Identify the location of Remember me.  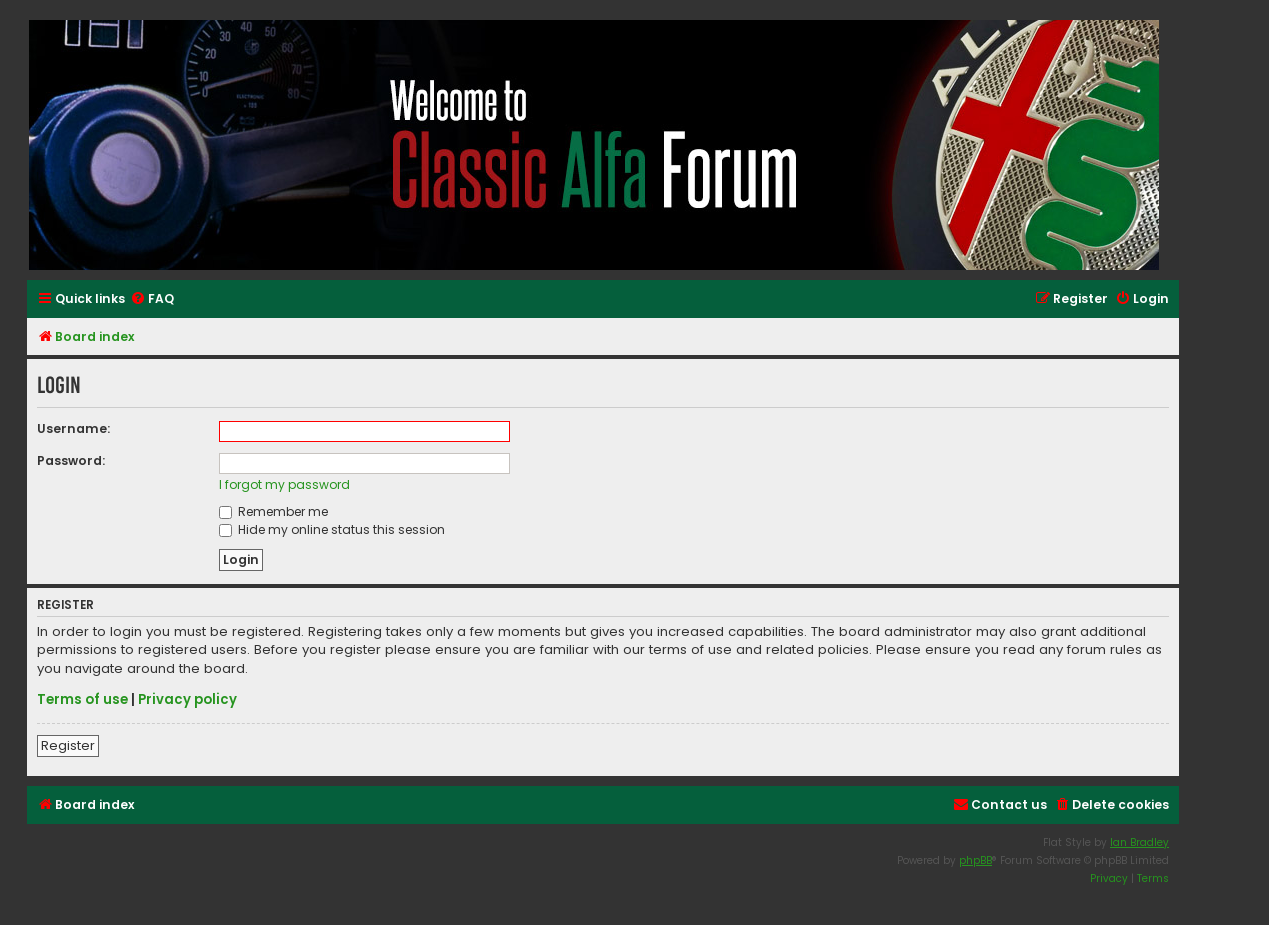
(273, 511).